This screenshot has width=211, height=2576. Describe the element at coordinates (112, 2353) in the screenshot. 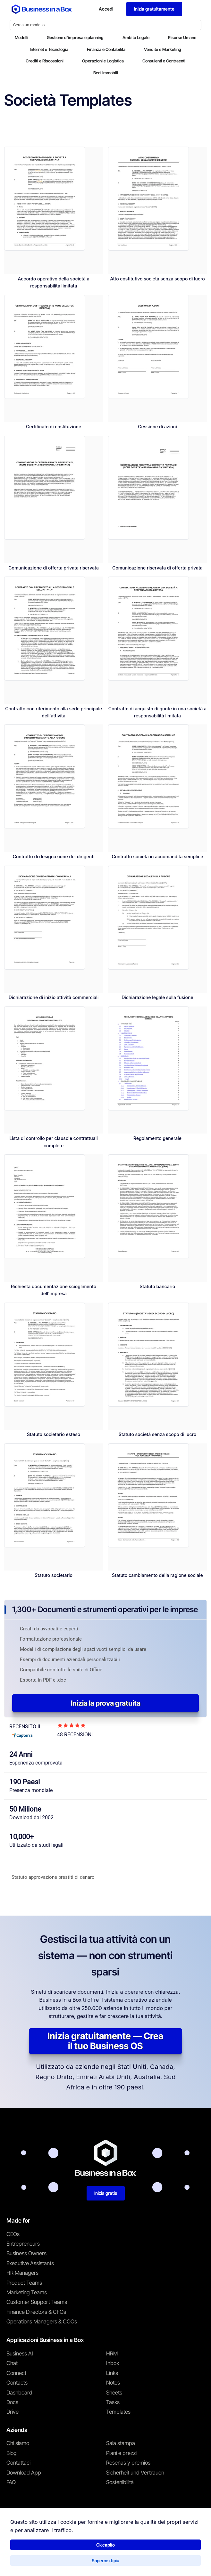

I see `HRM` at that location.